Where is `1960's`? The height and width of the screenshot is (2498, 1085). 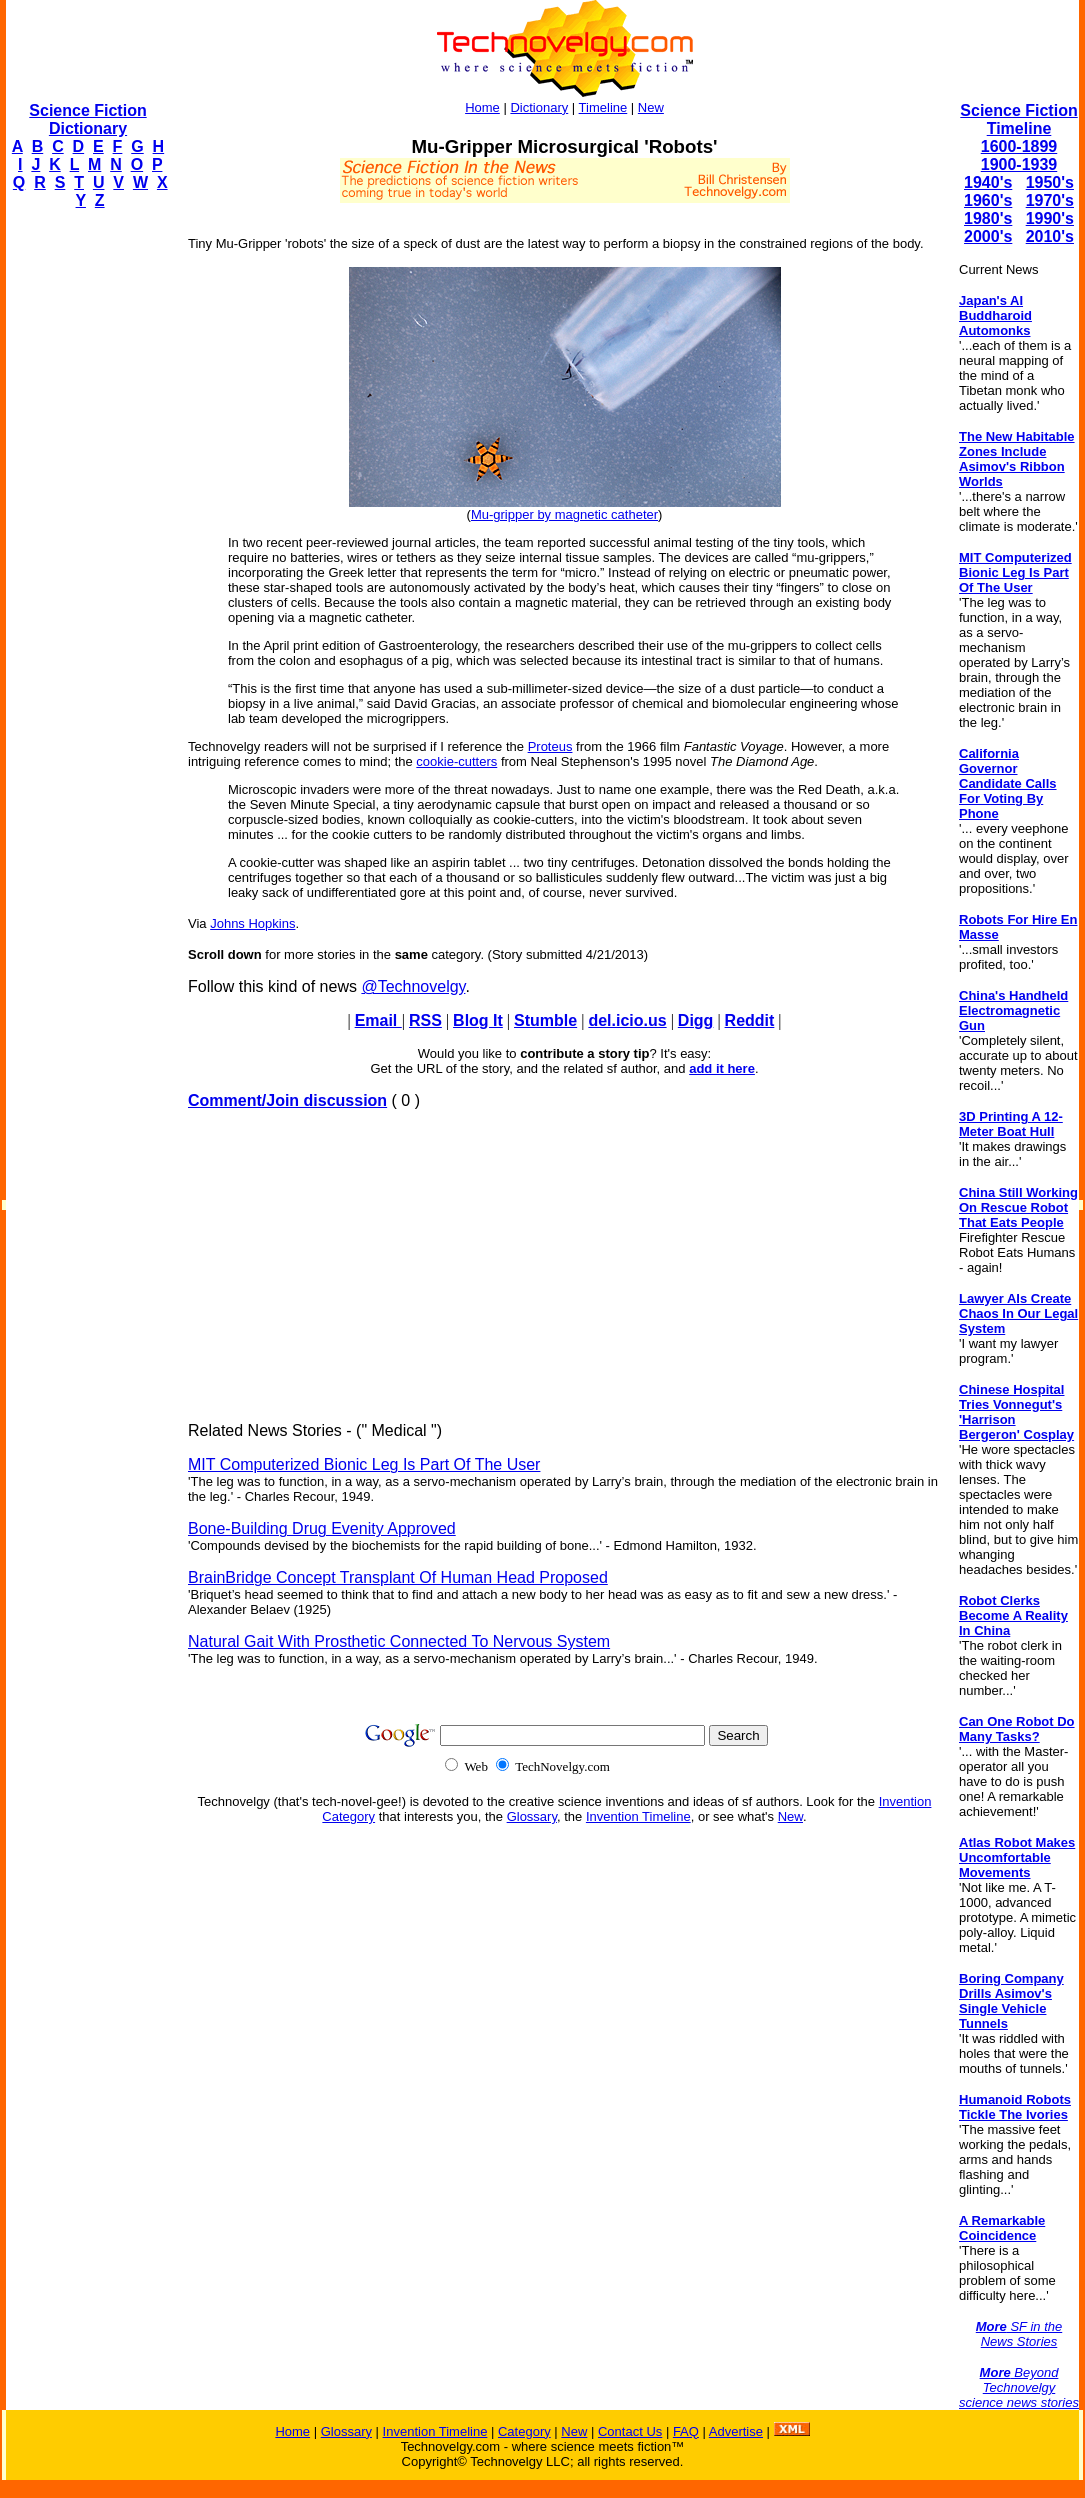 1960's is located at coordinates (988, 200).